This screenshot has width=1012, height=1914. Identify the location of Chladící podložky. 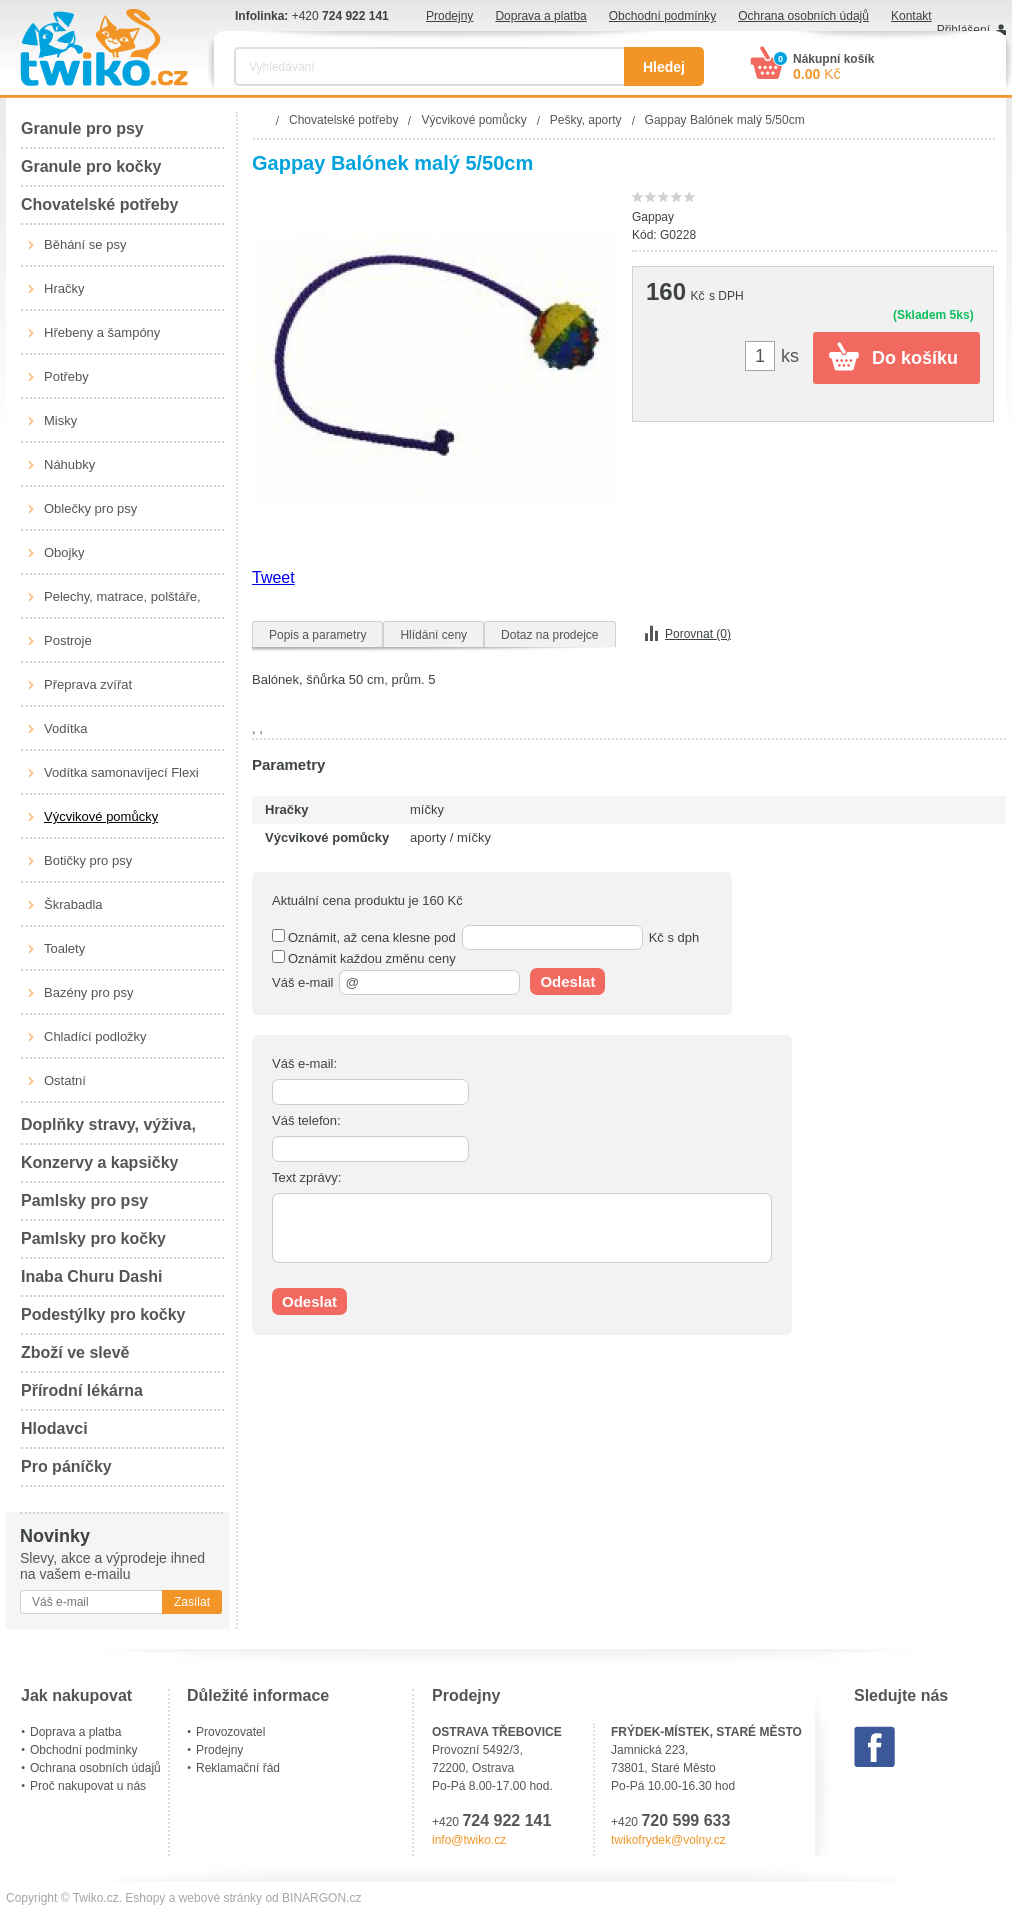
(95, 1036).